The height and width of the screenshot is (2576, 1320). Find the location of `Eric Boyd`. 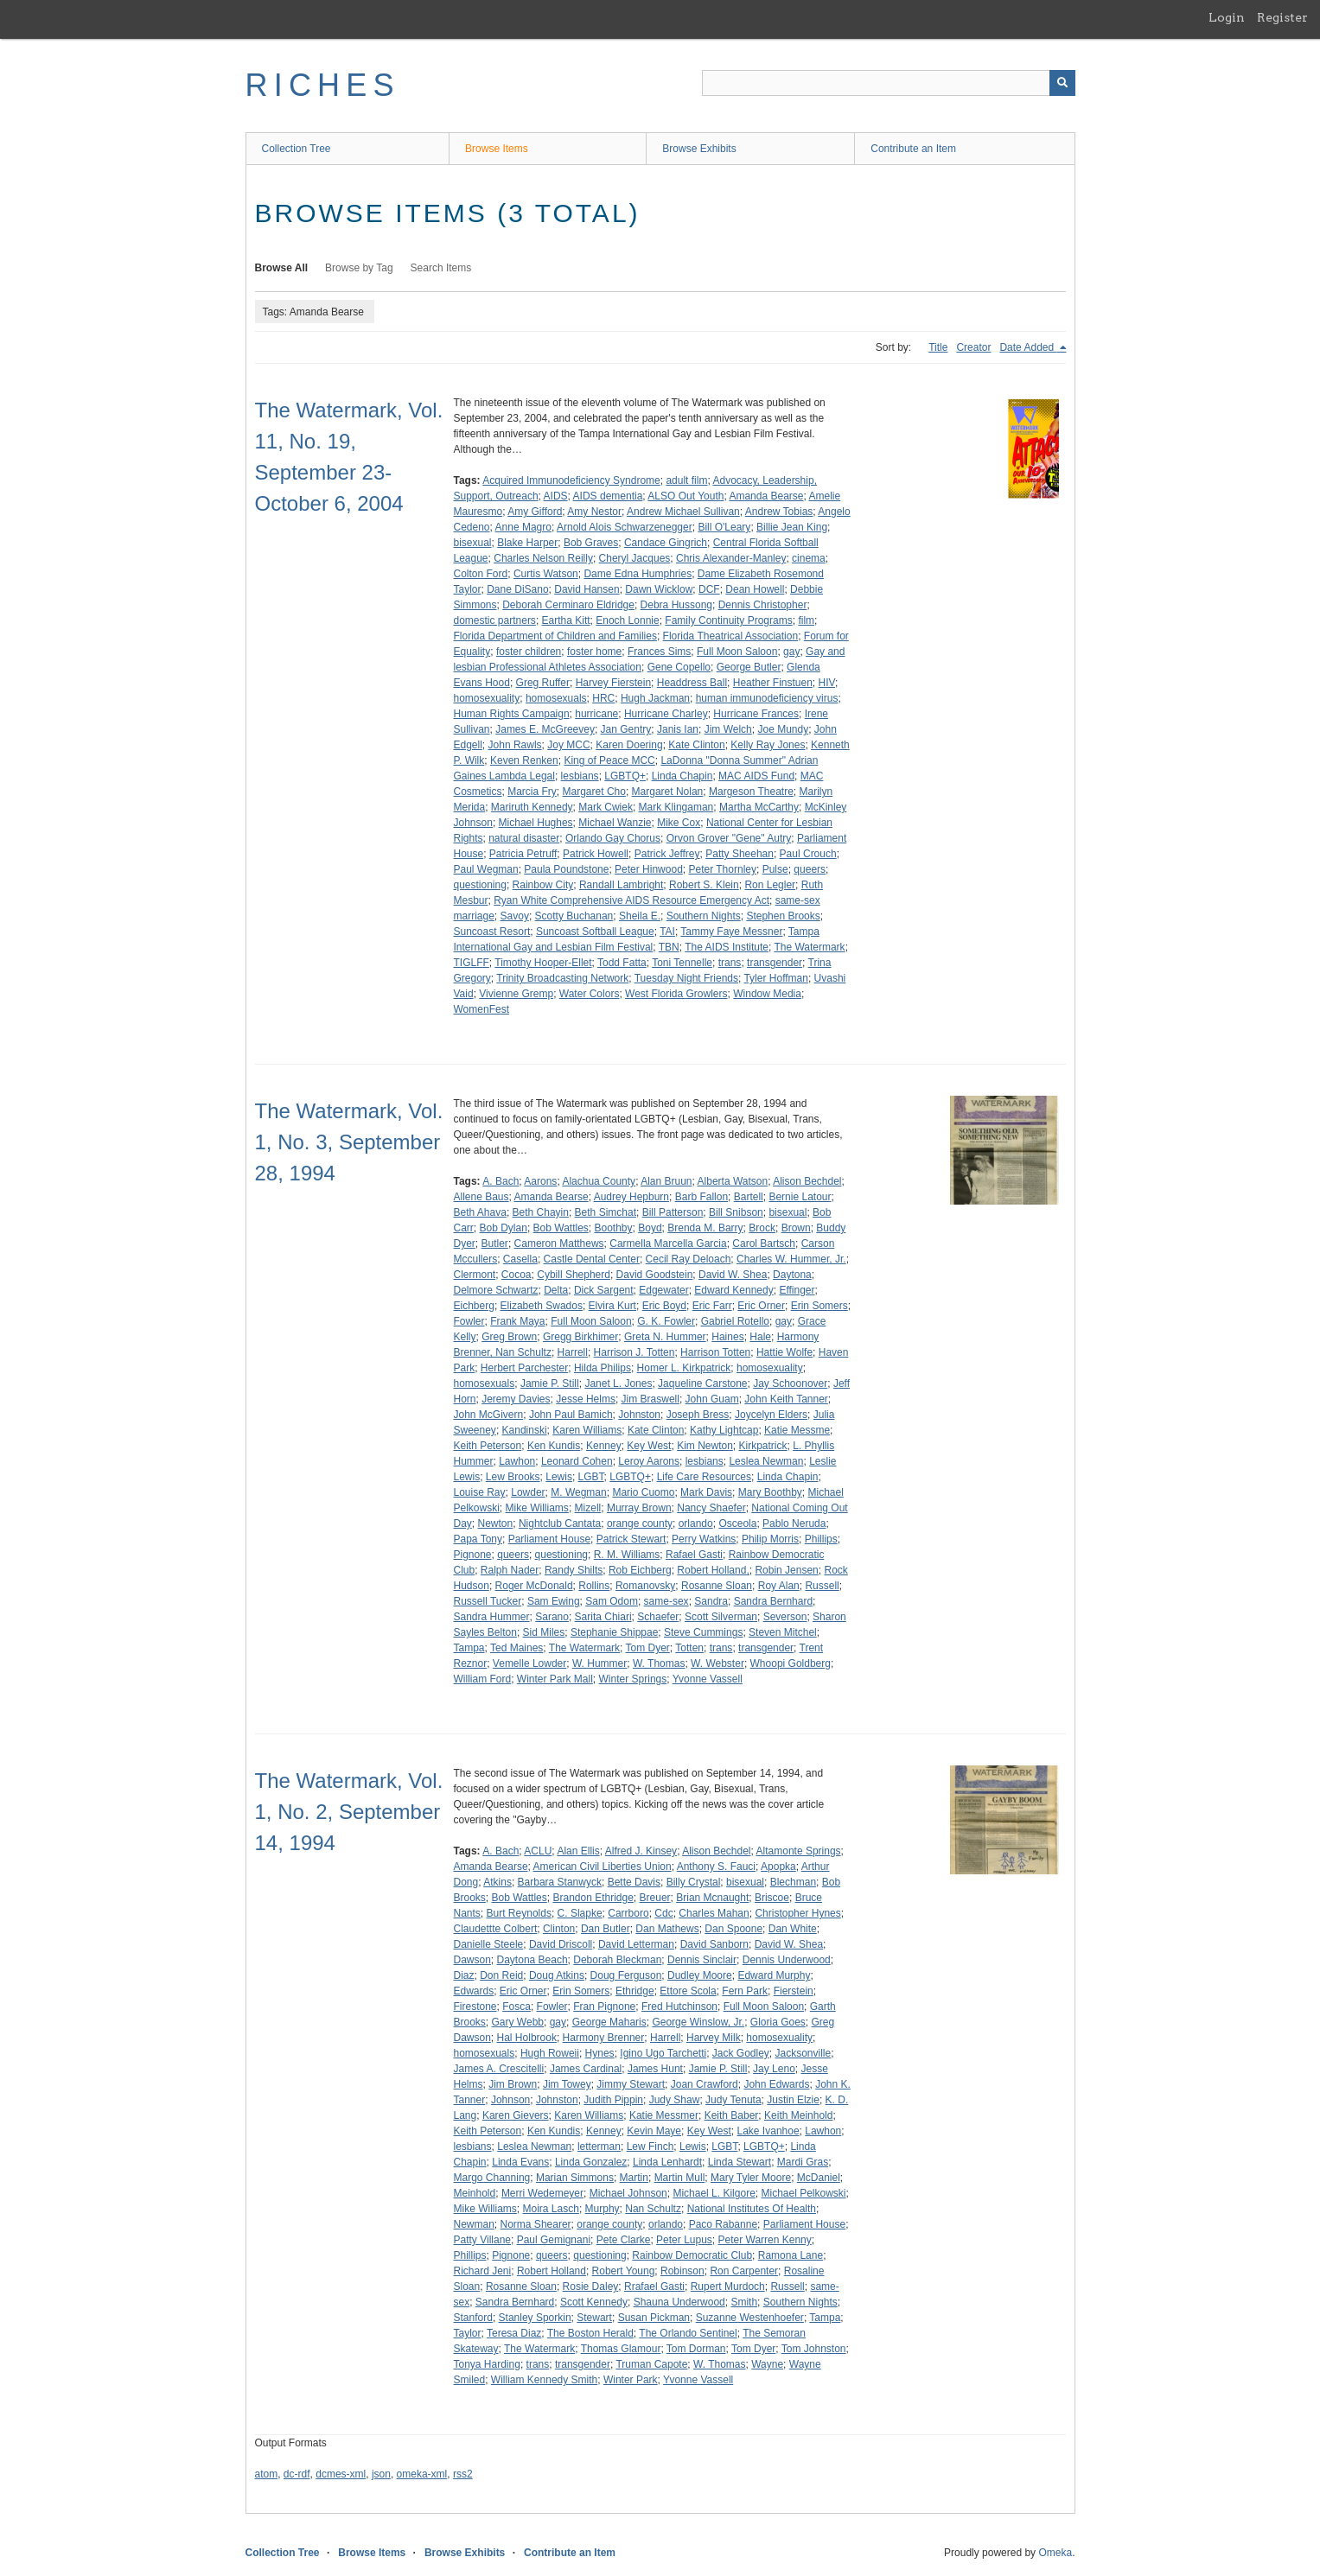

Eric Boyd is located at coordinates (664, 1306).